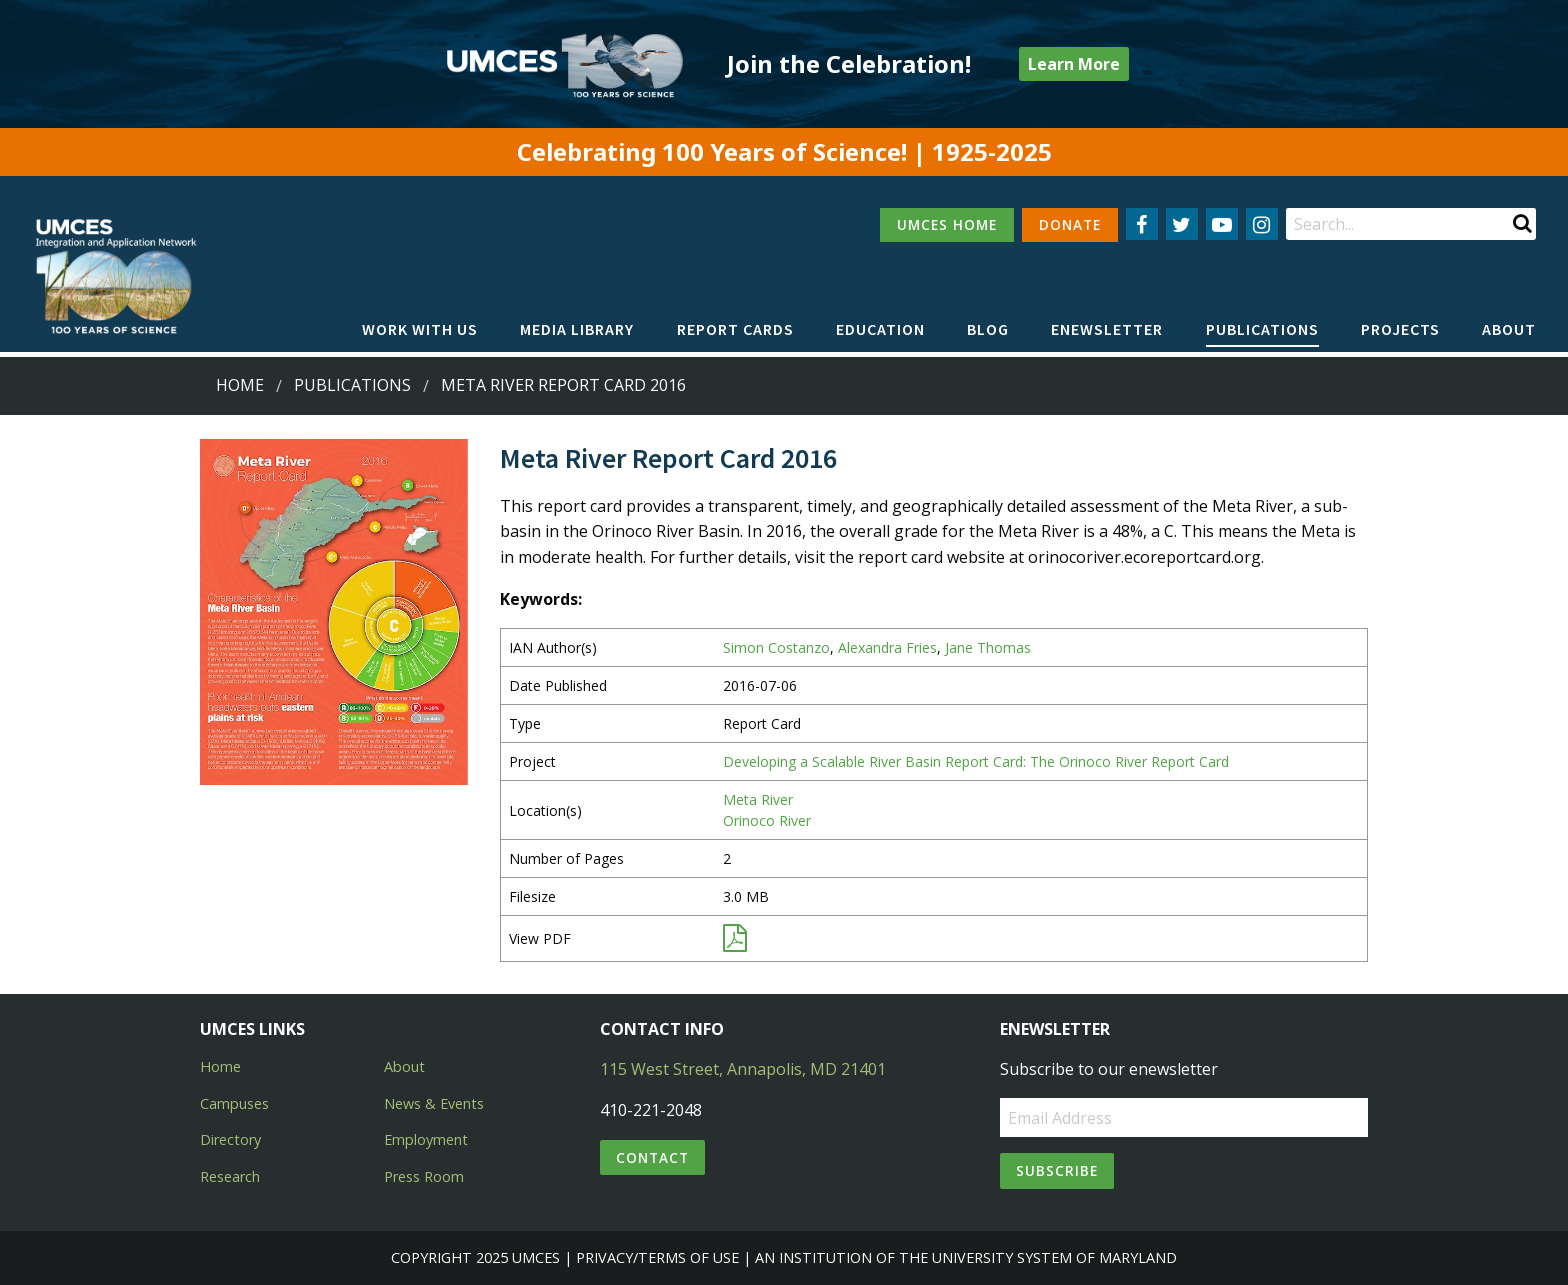 The width and height of the screenshot is (1568, 1285). Describe the element at coordinates (240, 385) in the screenshot. I see `Home` at that location.